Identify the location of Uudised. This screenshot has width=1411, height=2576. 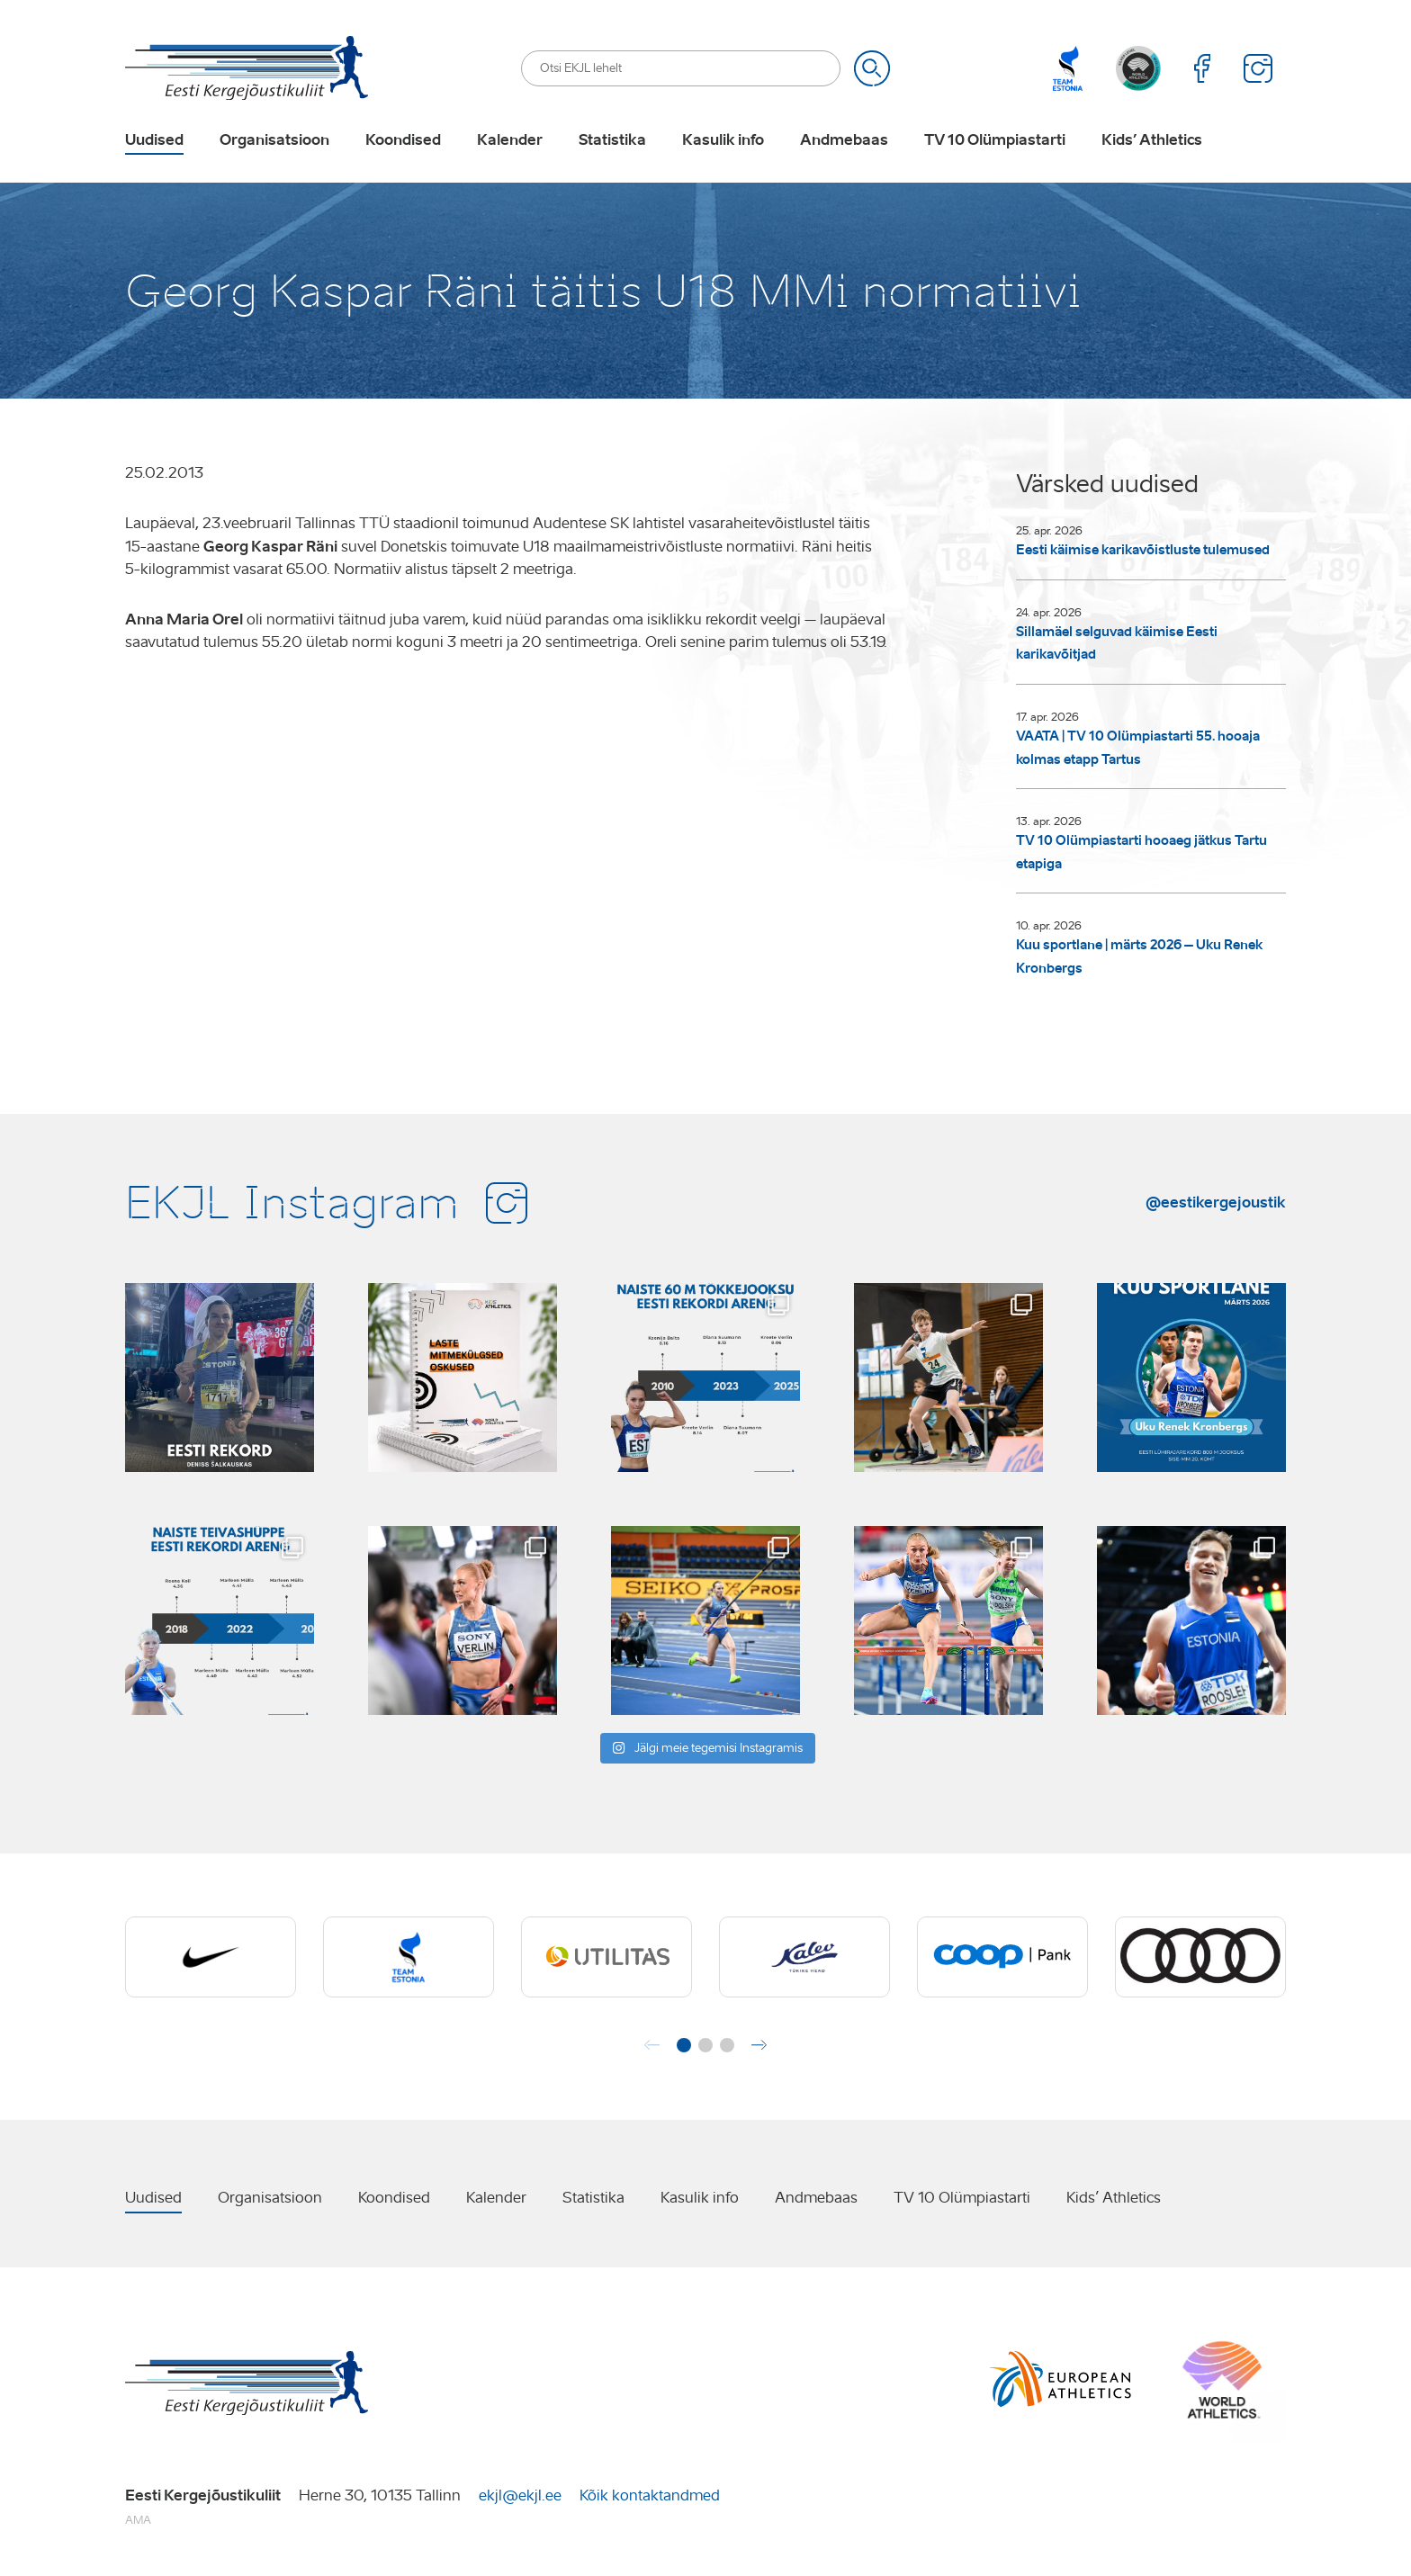
(154, 140).